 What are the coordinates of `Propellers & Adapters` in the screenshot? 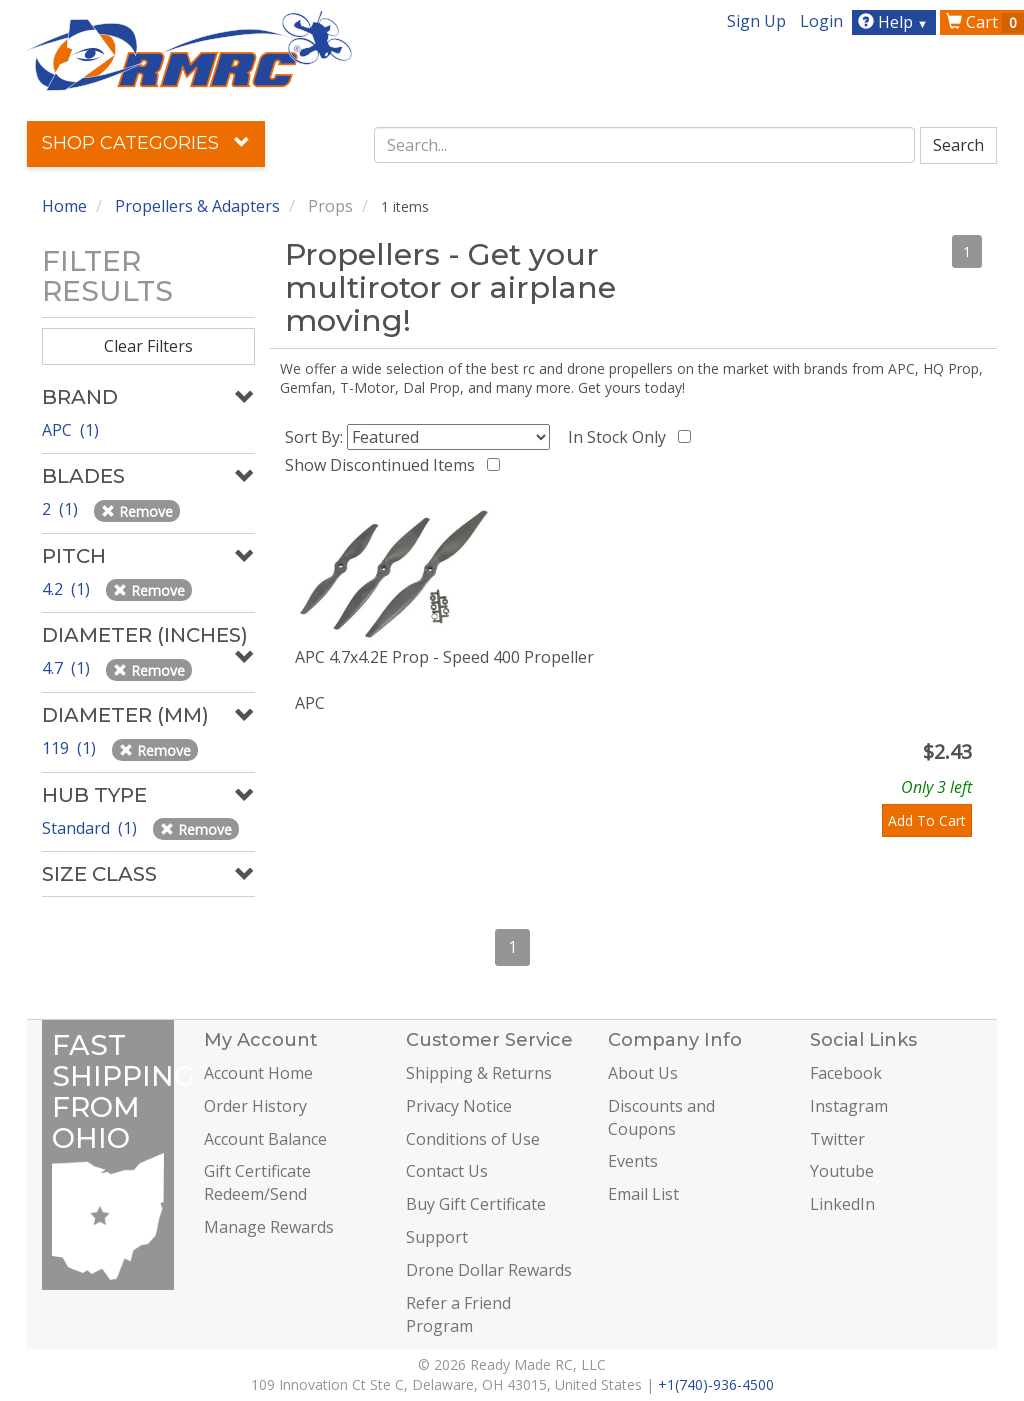 It's located at (197, 206).